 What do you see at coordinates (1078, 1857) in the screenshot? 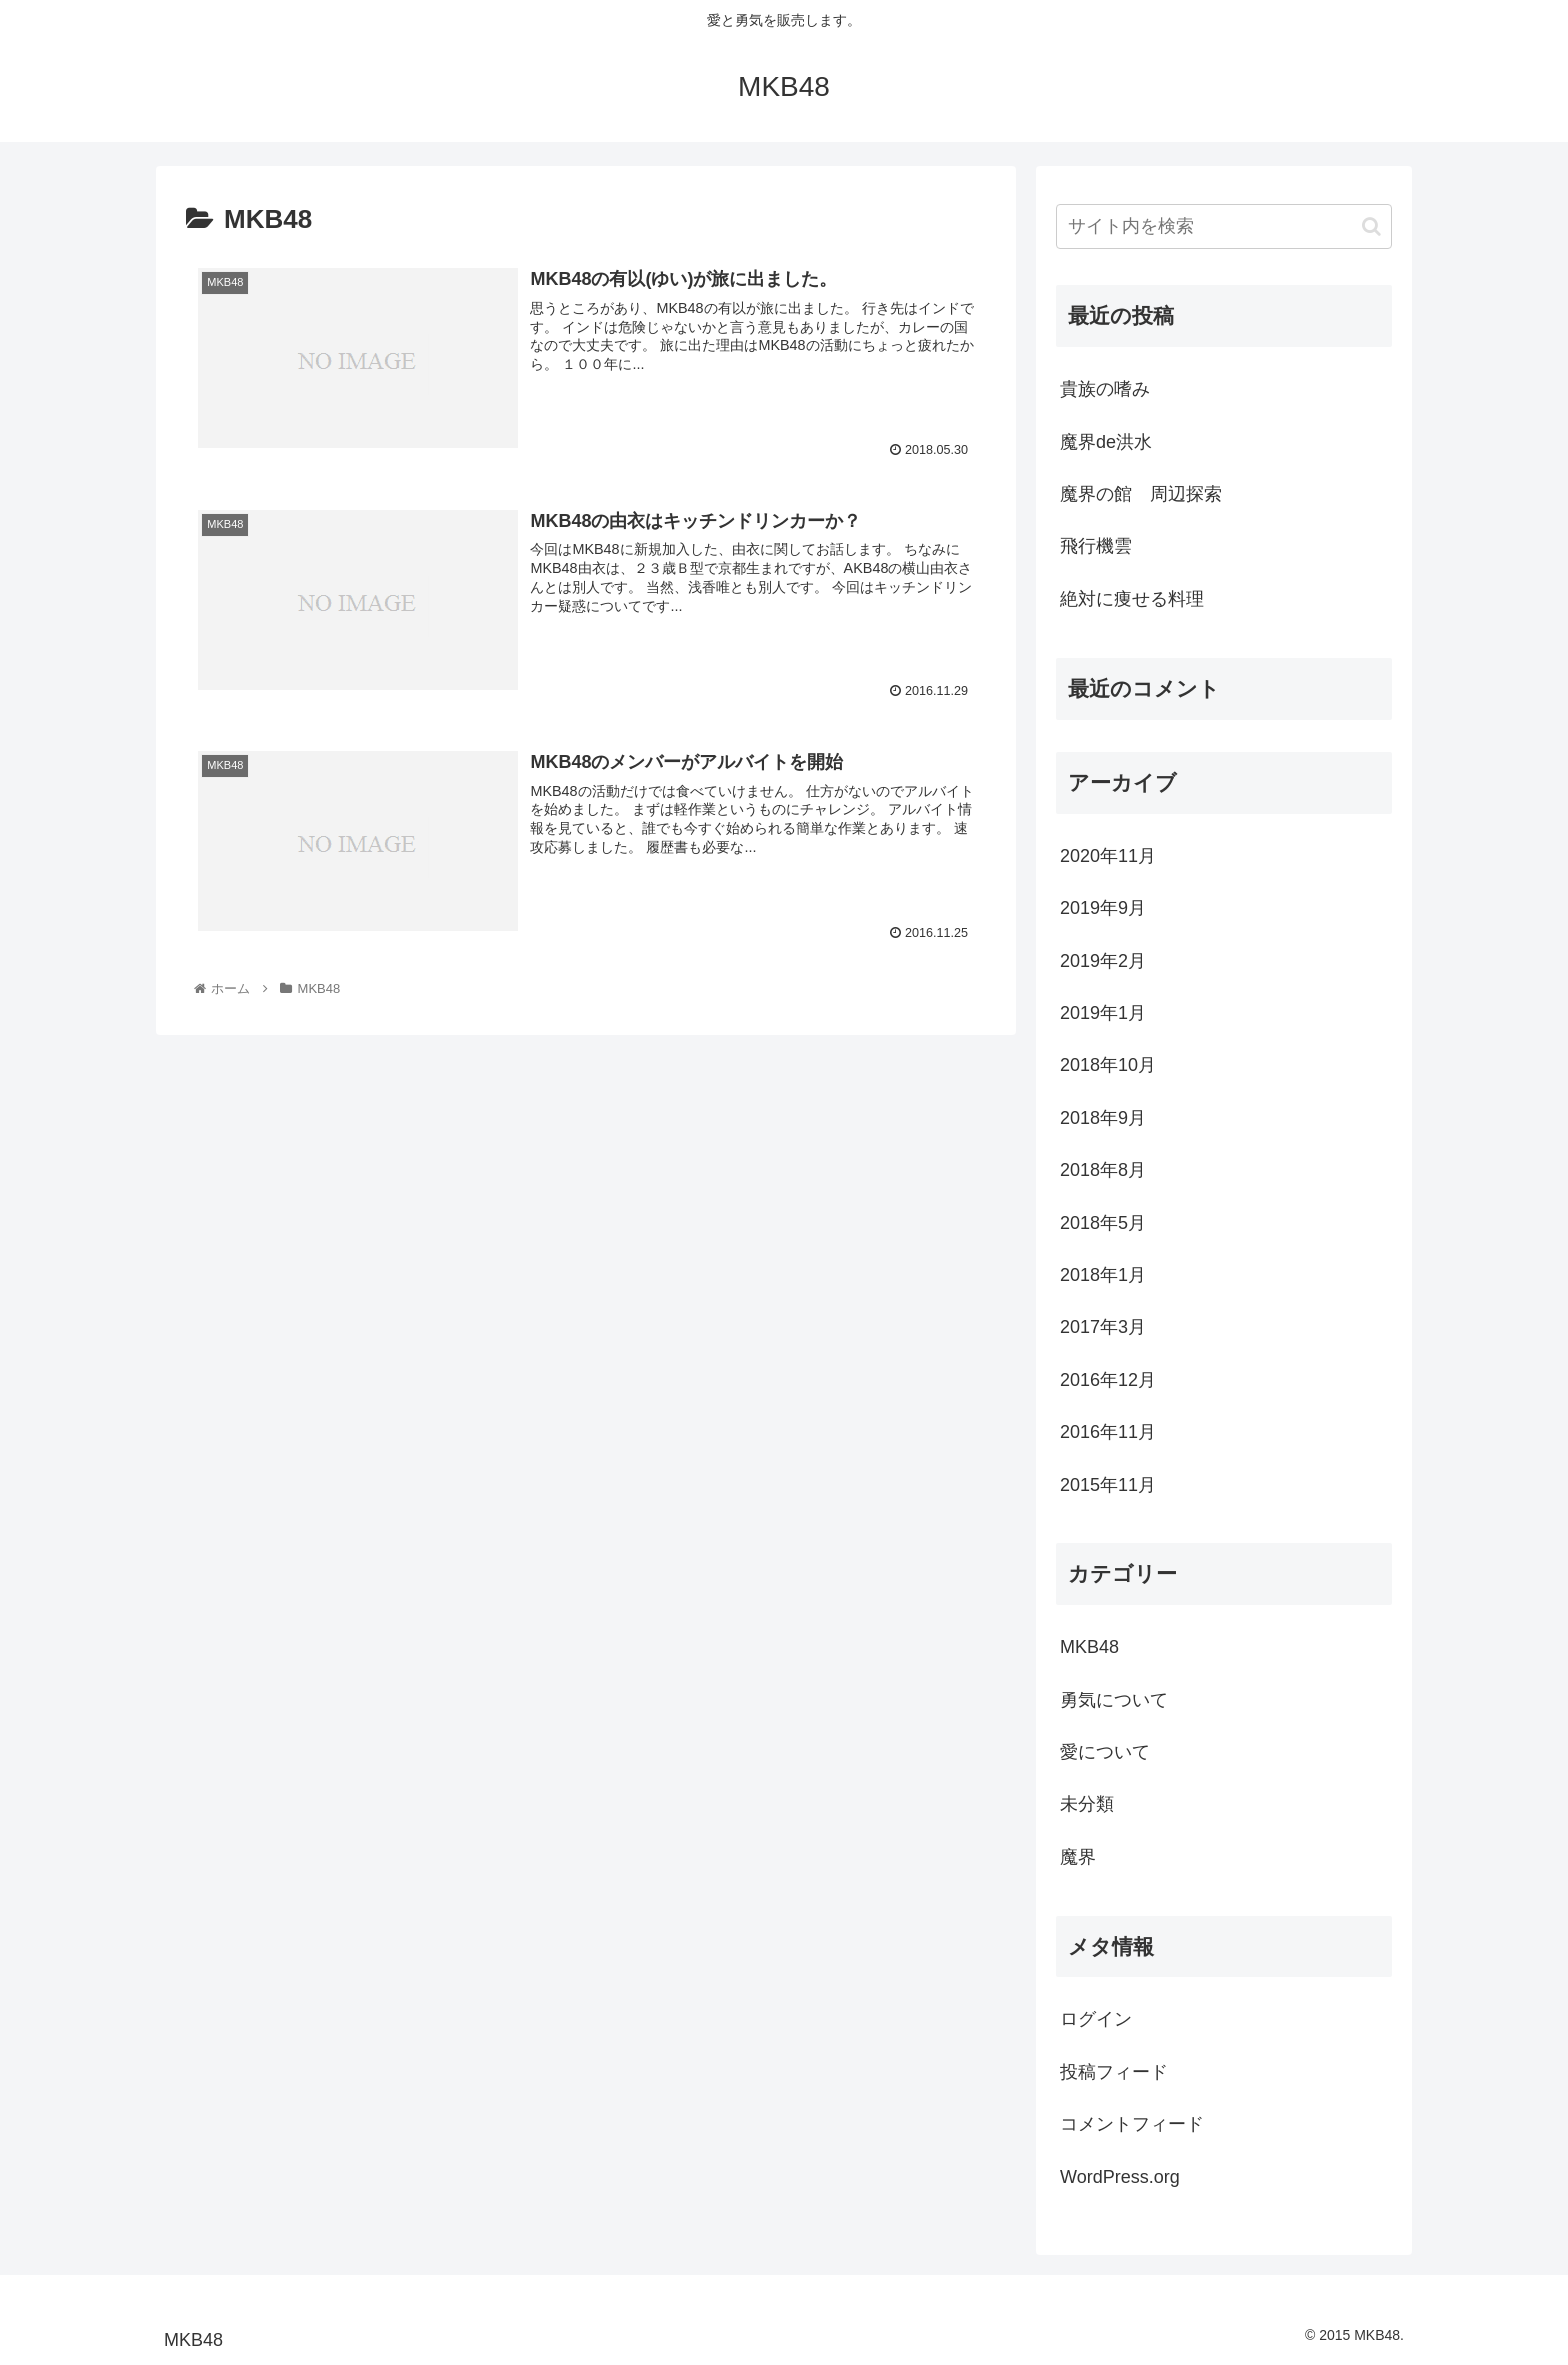
I see `魔界` at bounding box center [1078, 1857].